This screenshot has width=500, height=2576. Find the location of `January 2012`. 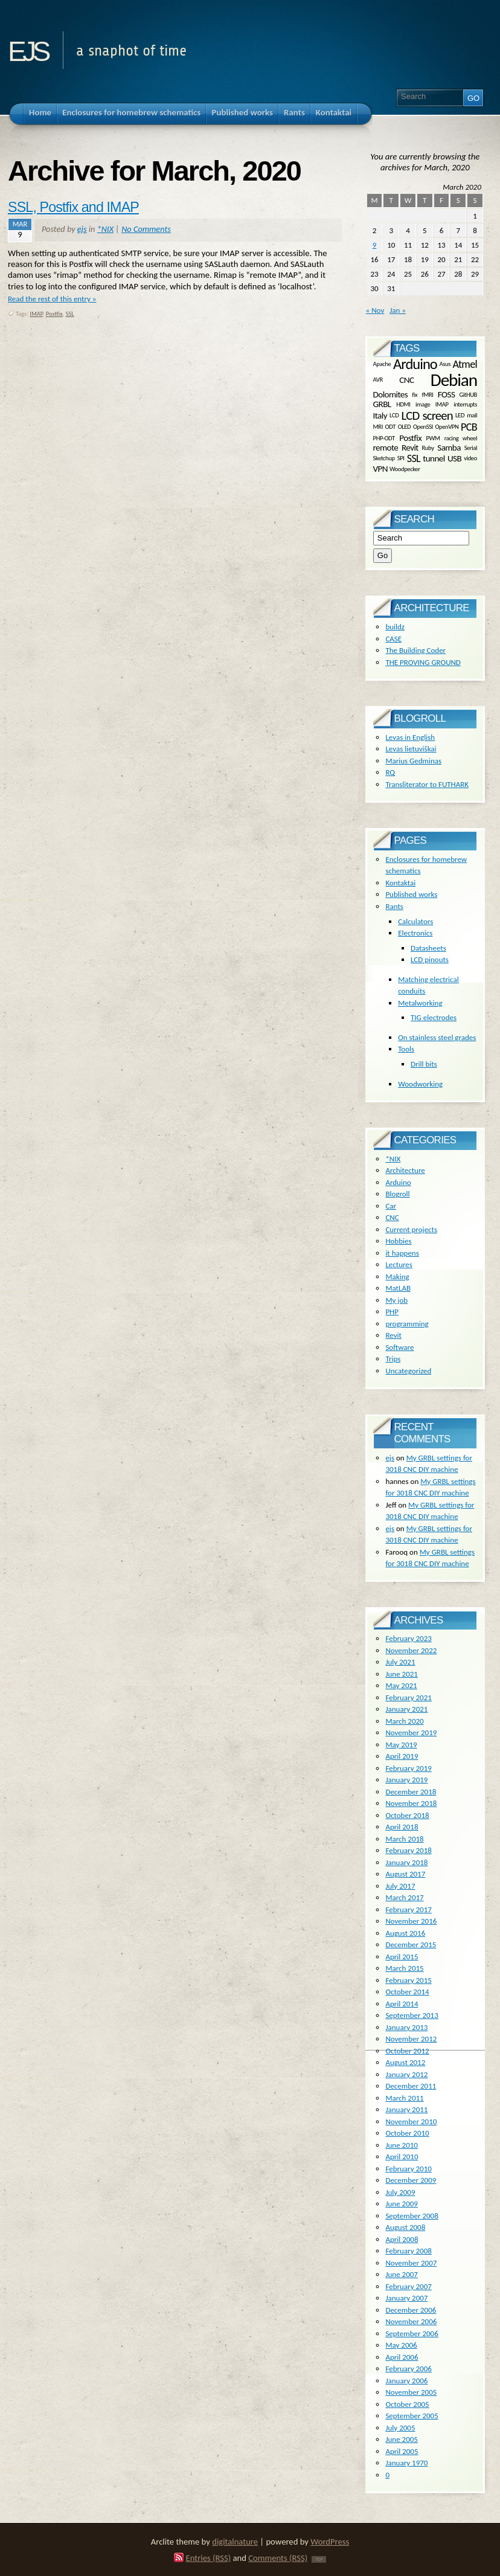

January 2012 is located at coordinates (406, 2074).